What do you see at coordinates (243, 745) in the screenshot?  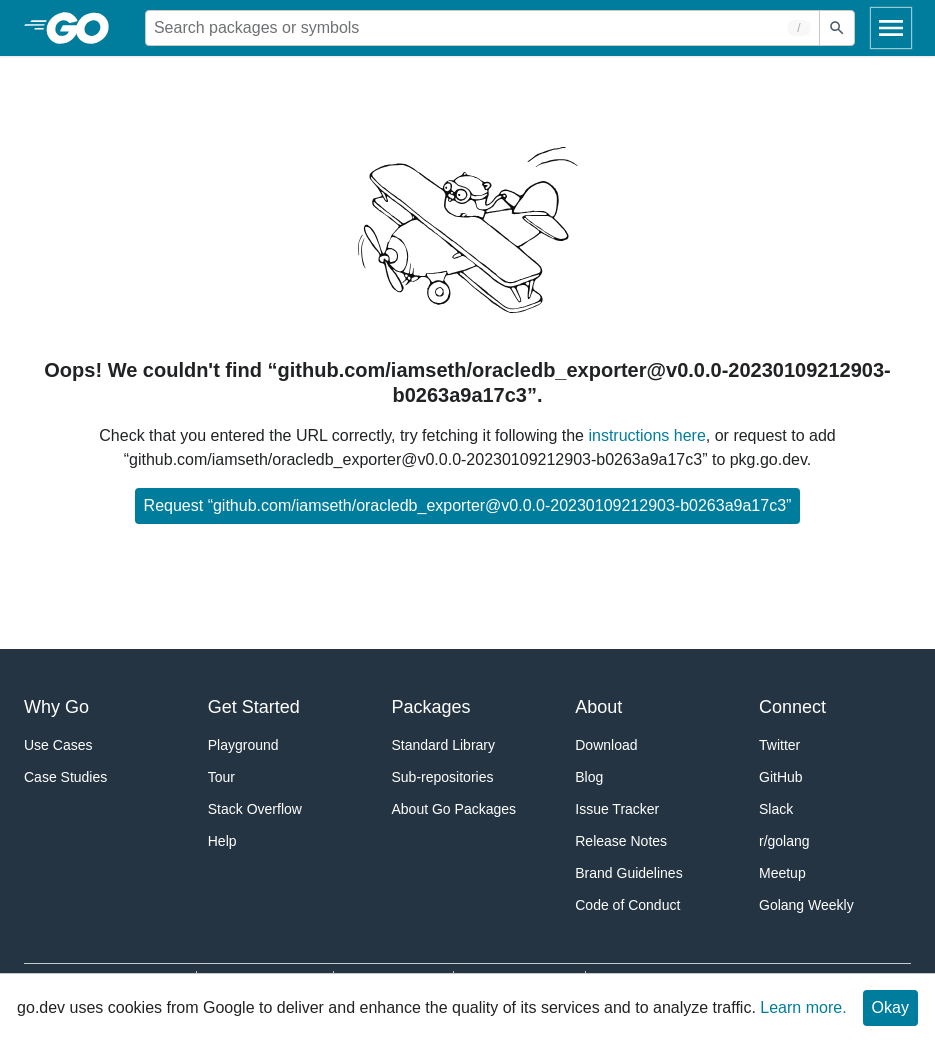 I see `Playground` at bounding box center [243, 745].